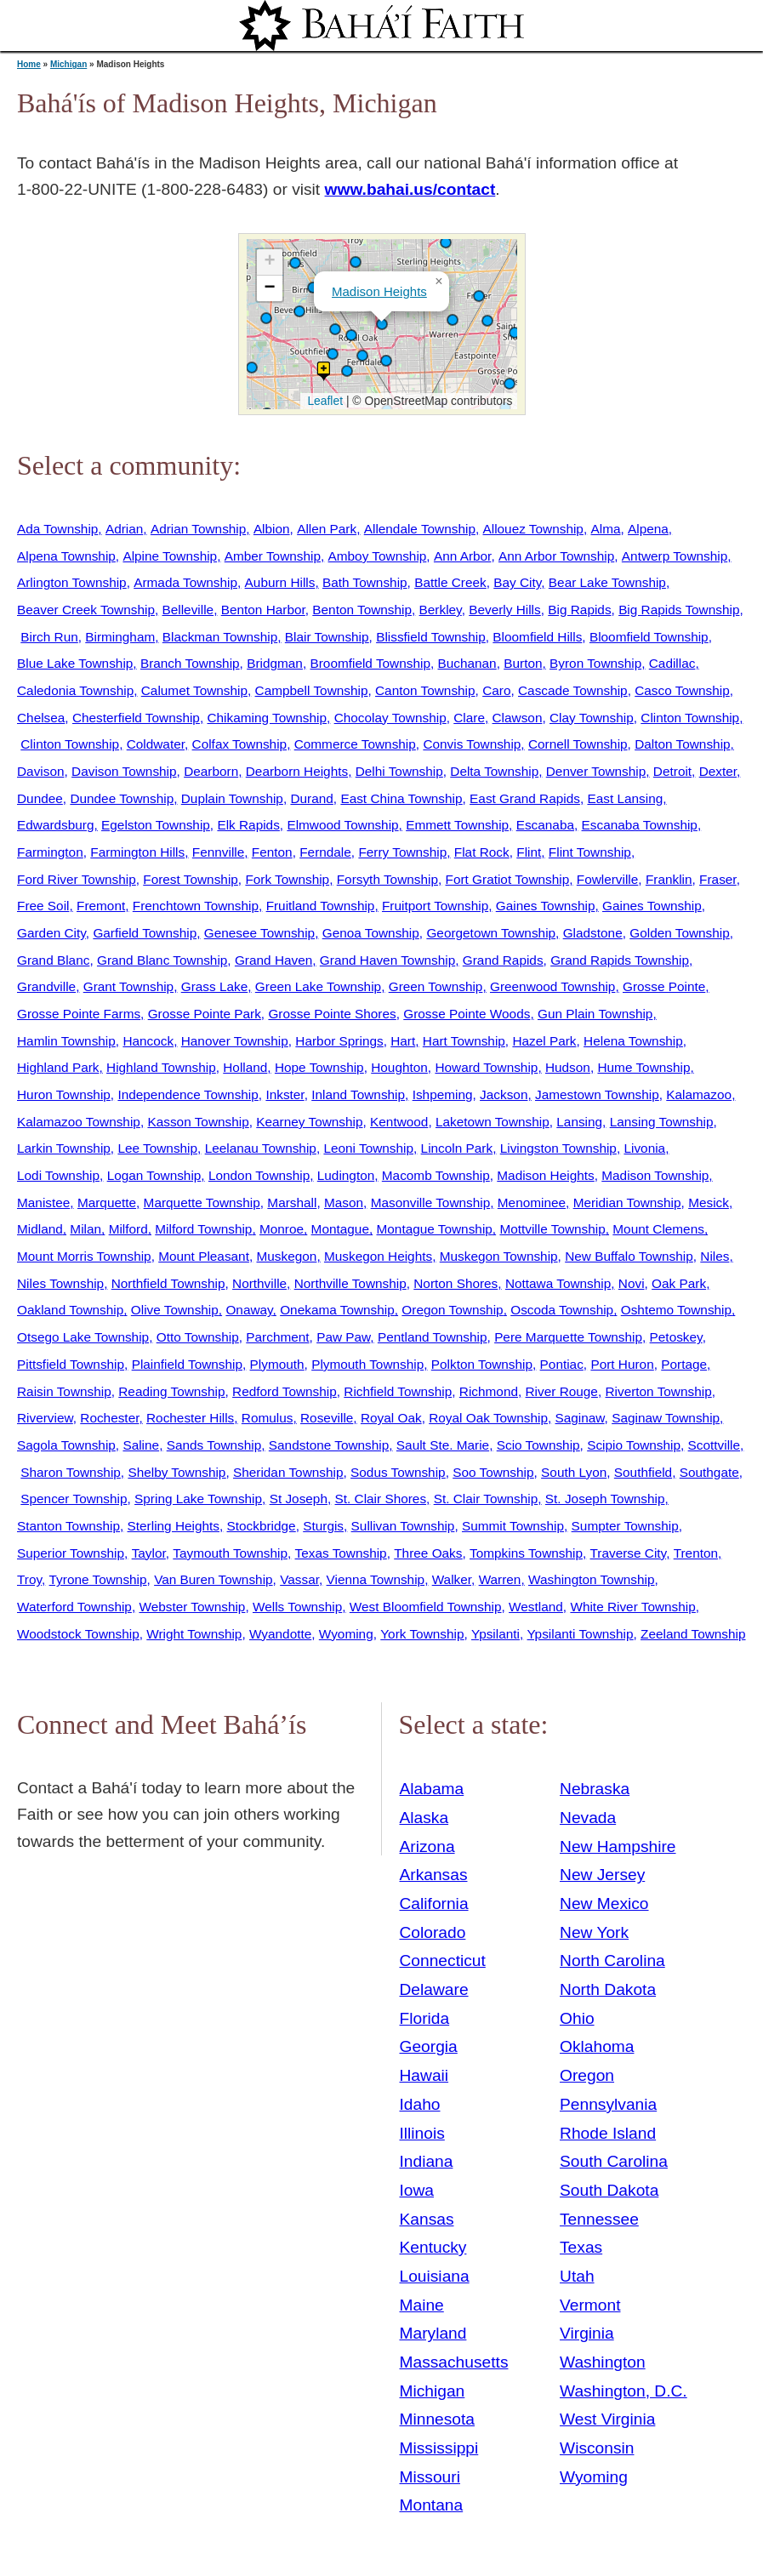 The height and width of the screenshot is (2576, 763). What do you see at coordinates (124, 528) in the screenshot?
I see `Adrian` at bounding box center [124, 528].